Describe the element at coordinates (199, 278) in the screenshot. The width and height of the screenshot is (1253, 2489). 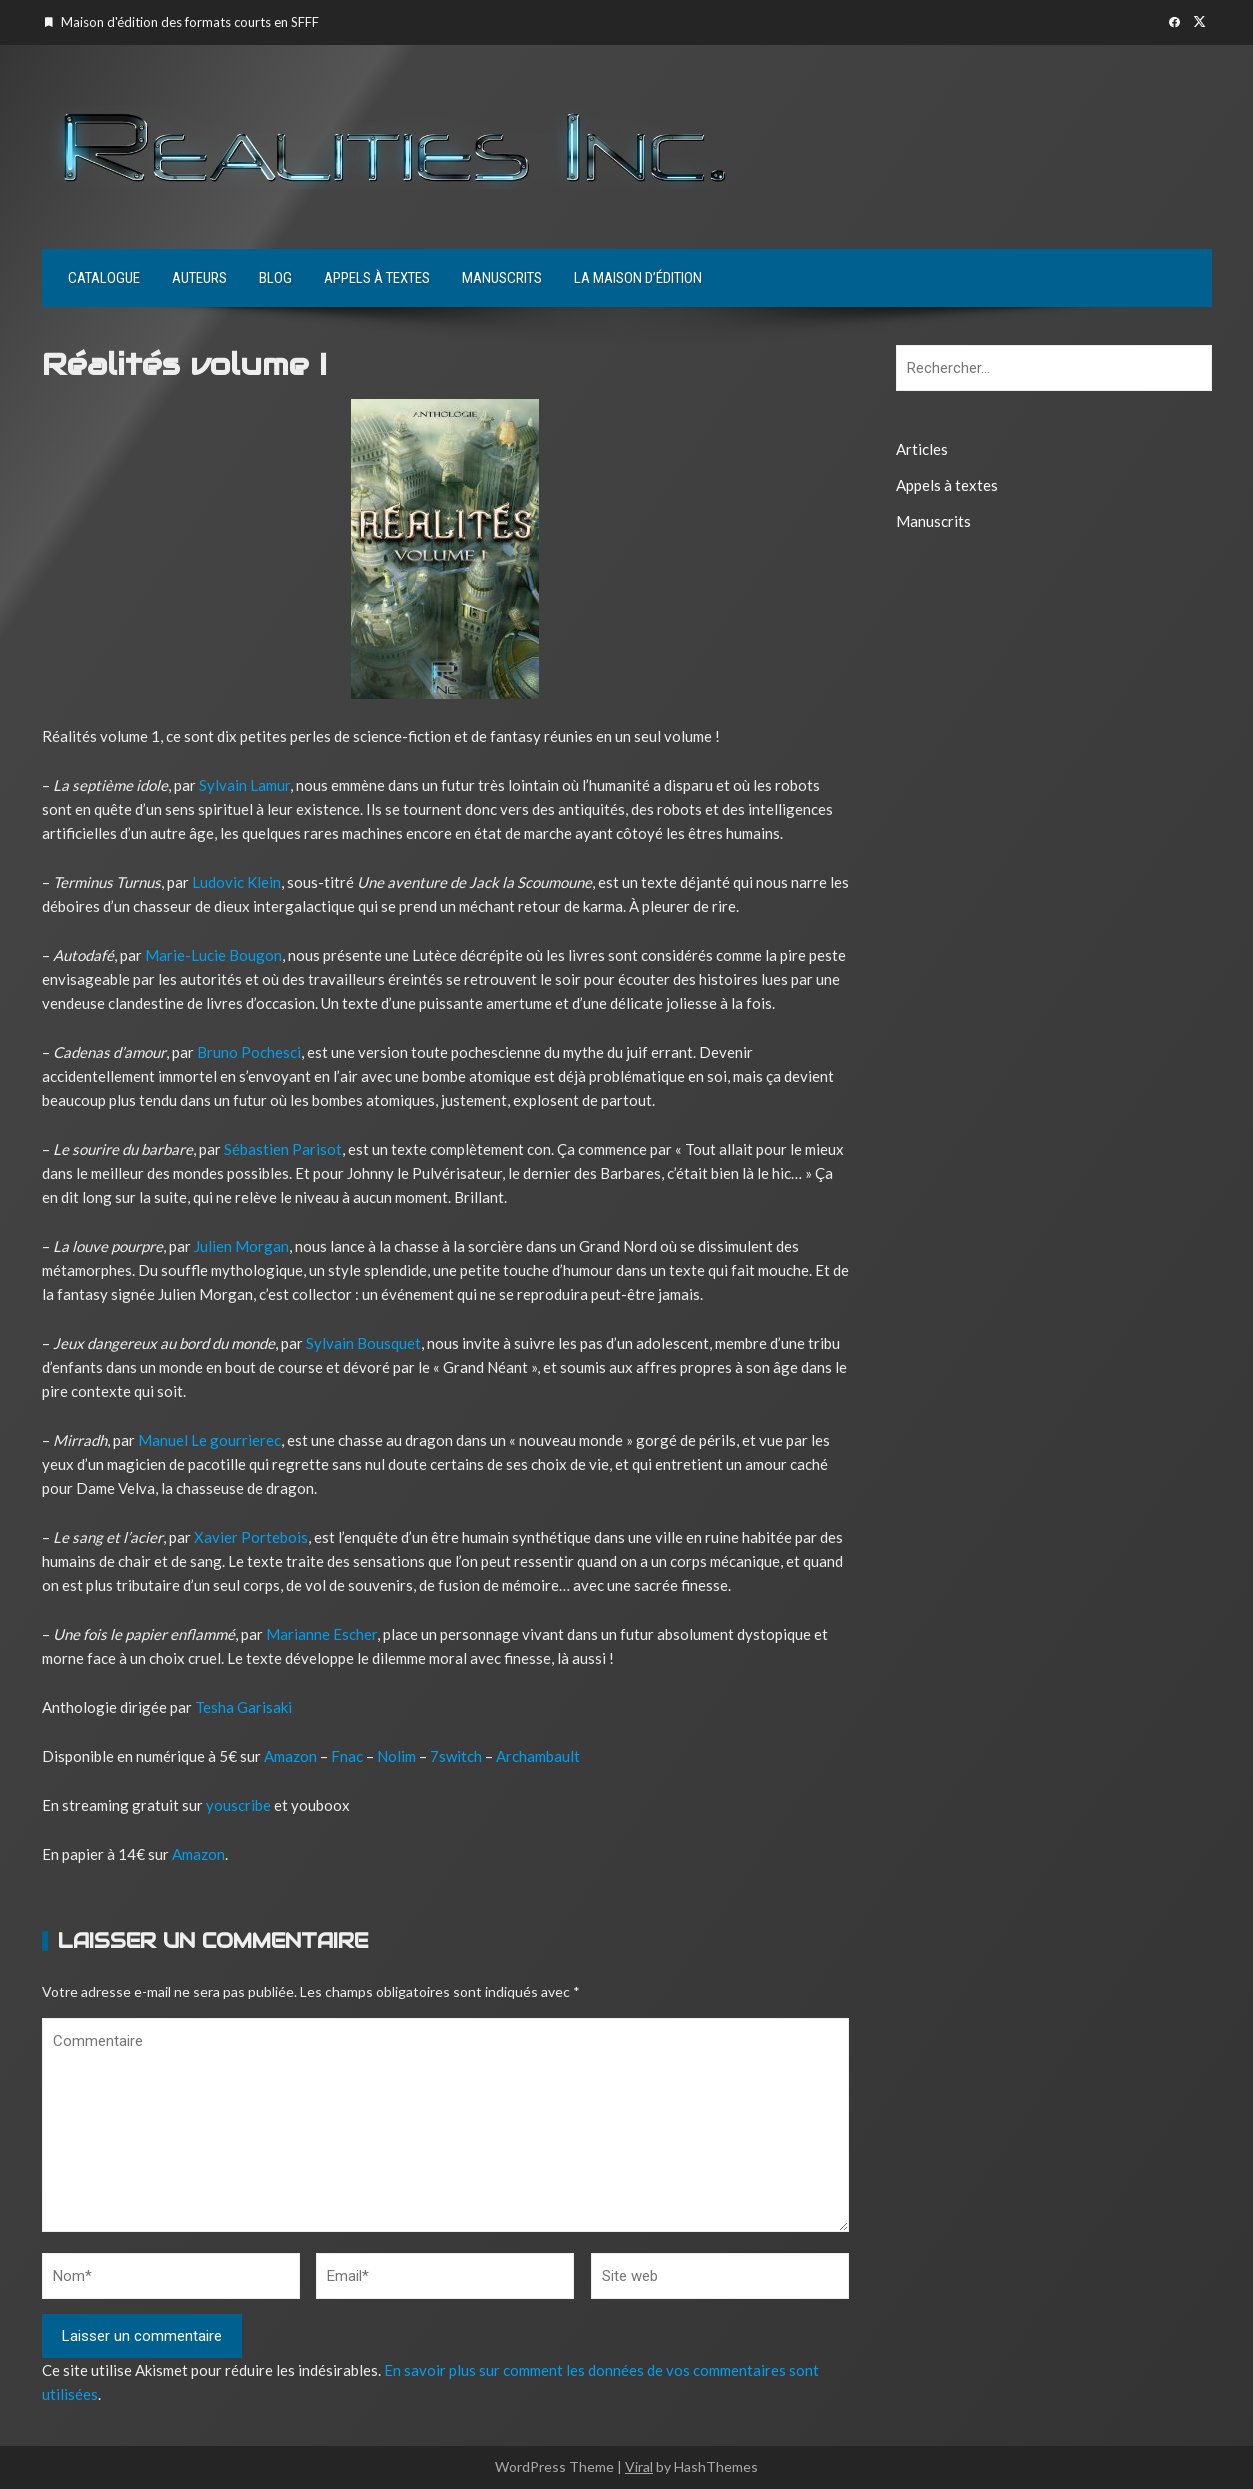
I see `Auteurs` at that location.